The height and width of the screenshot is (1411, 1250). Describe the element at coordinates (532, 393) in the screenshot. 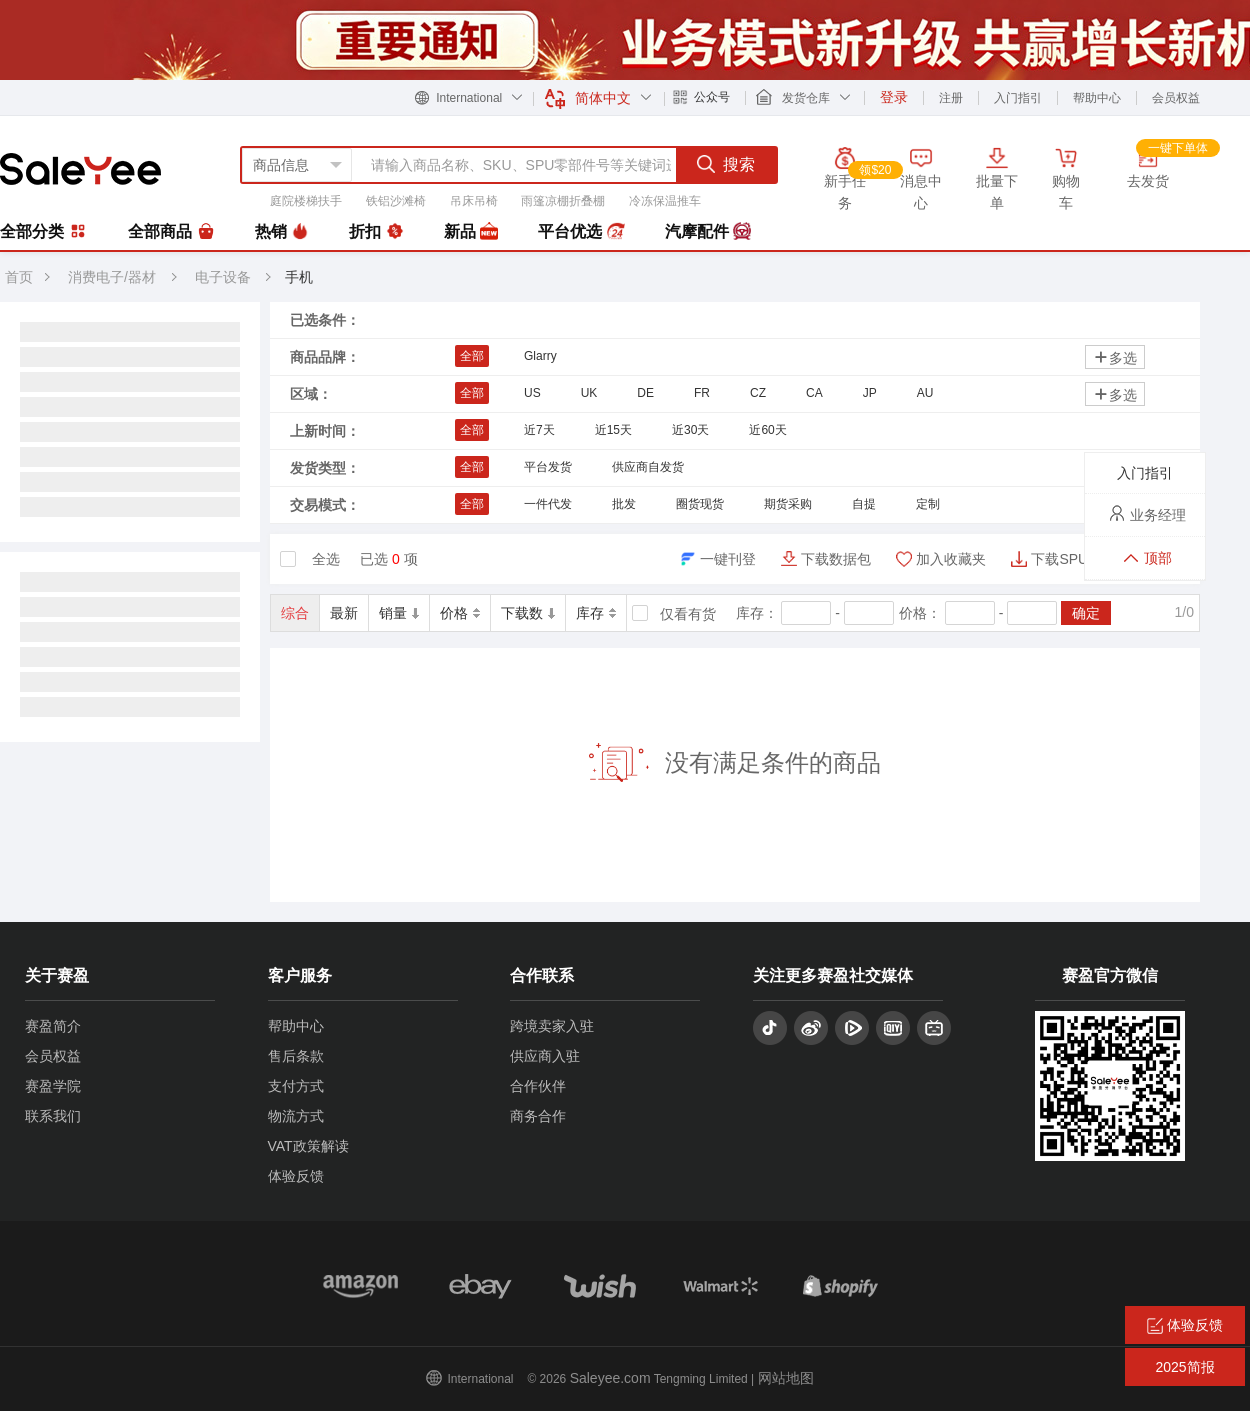

I see `US` at that location.